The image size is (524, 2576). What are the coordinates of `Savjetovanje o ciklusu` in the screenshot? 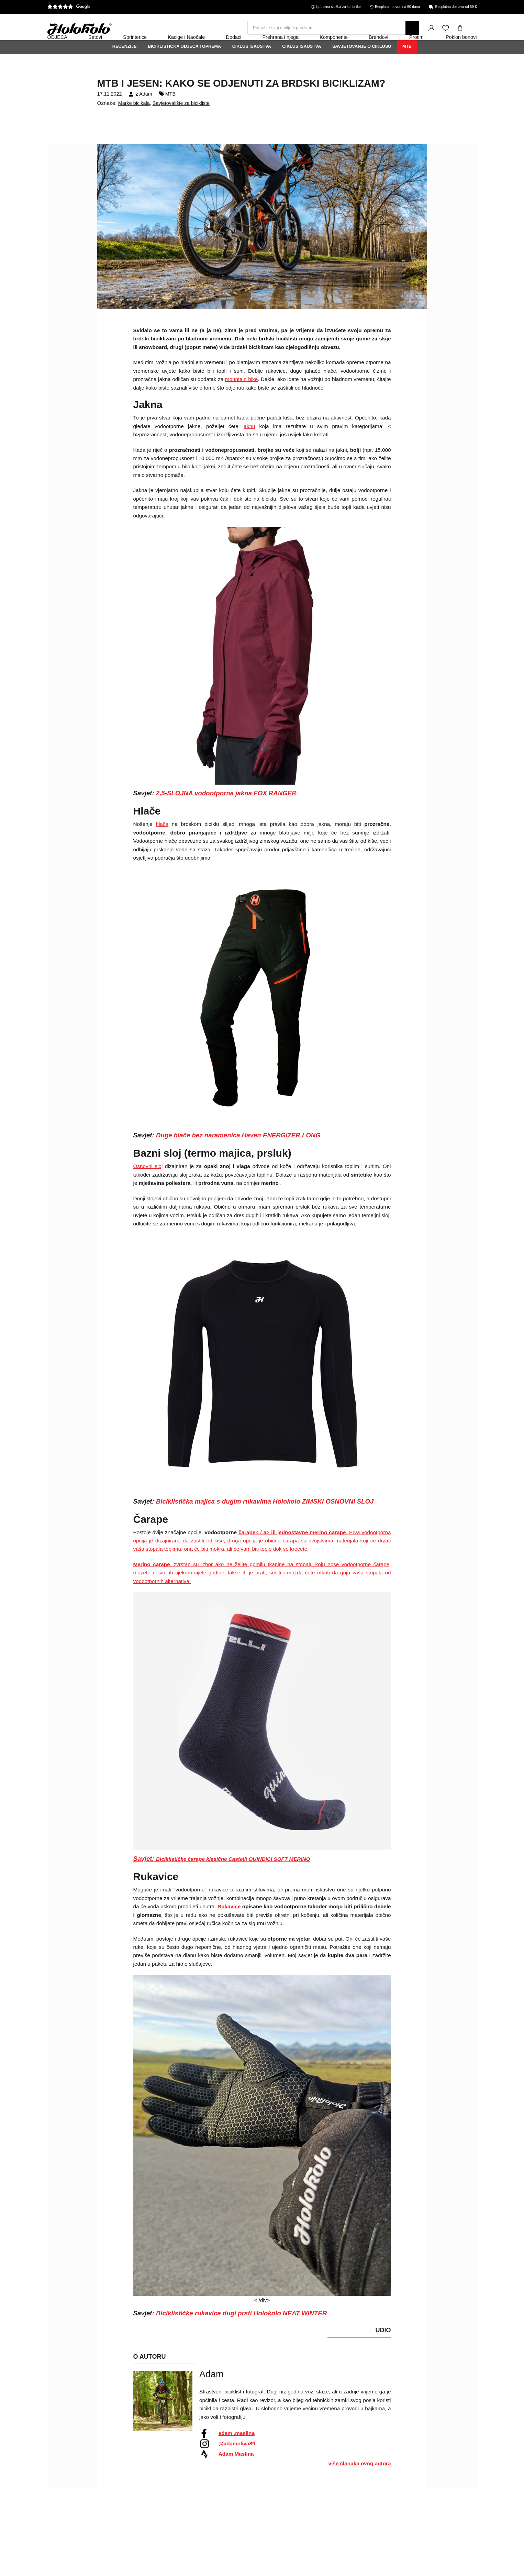 It's located at (361, 65).